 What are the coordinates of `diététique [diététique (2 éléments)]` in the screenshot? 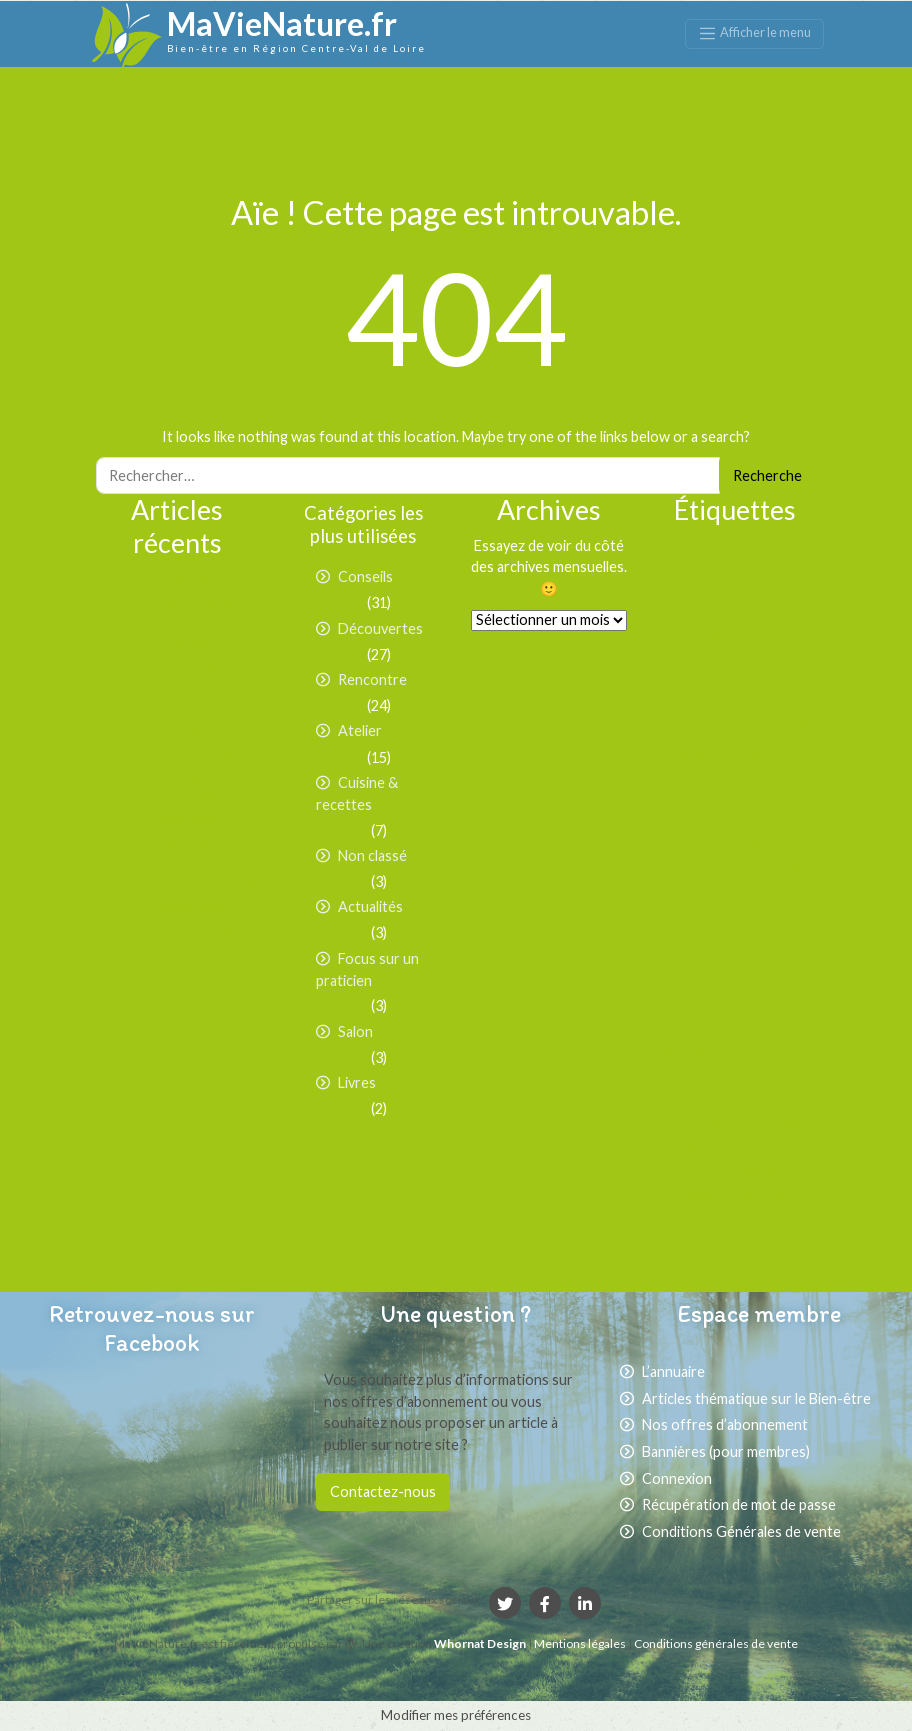 It's located at (770, 722).